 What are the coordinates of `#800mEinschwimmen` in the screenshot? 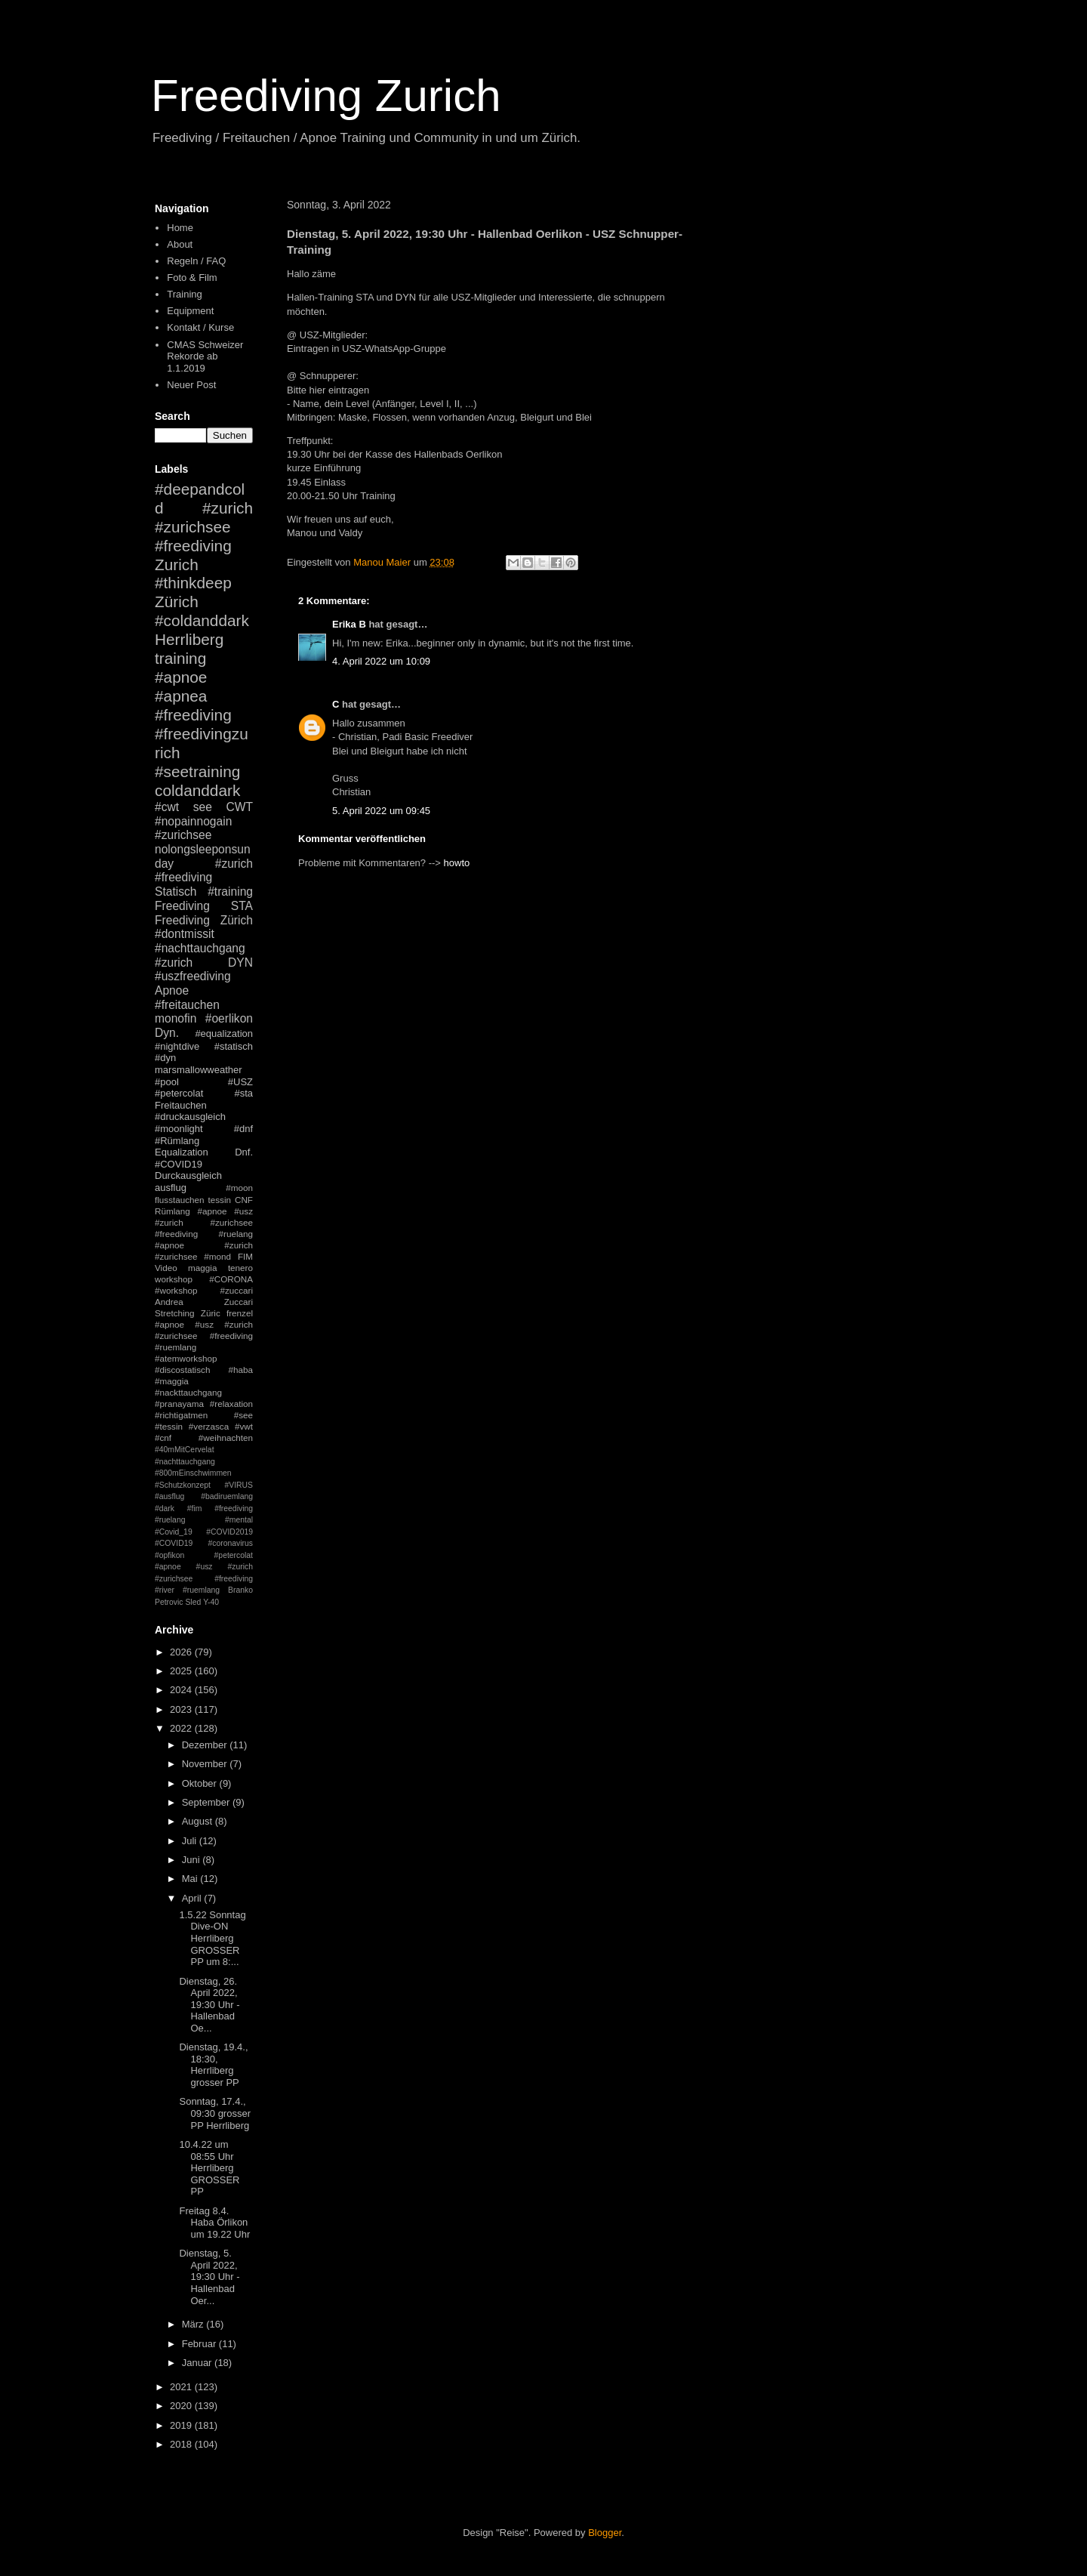 It's located at (193, 1473).